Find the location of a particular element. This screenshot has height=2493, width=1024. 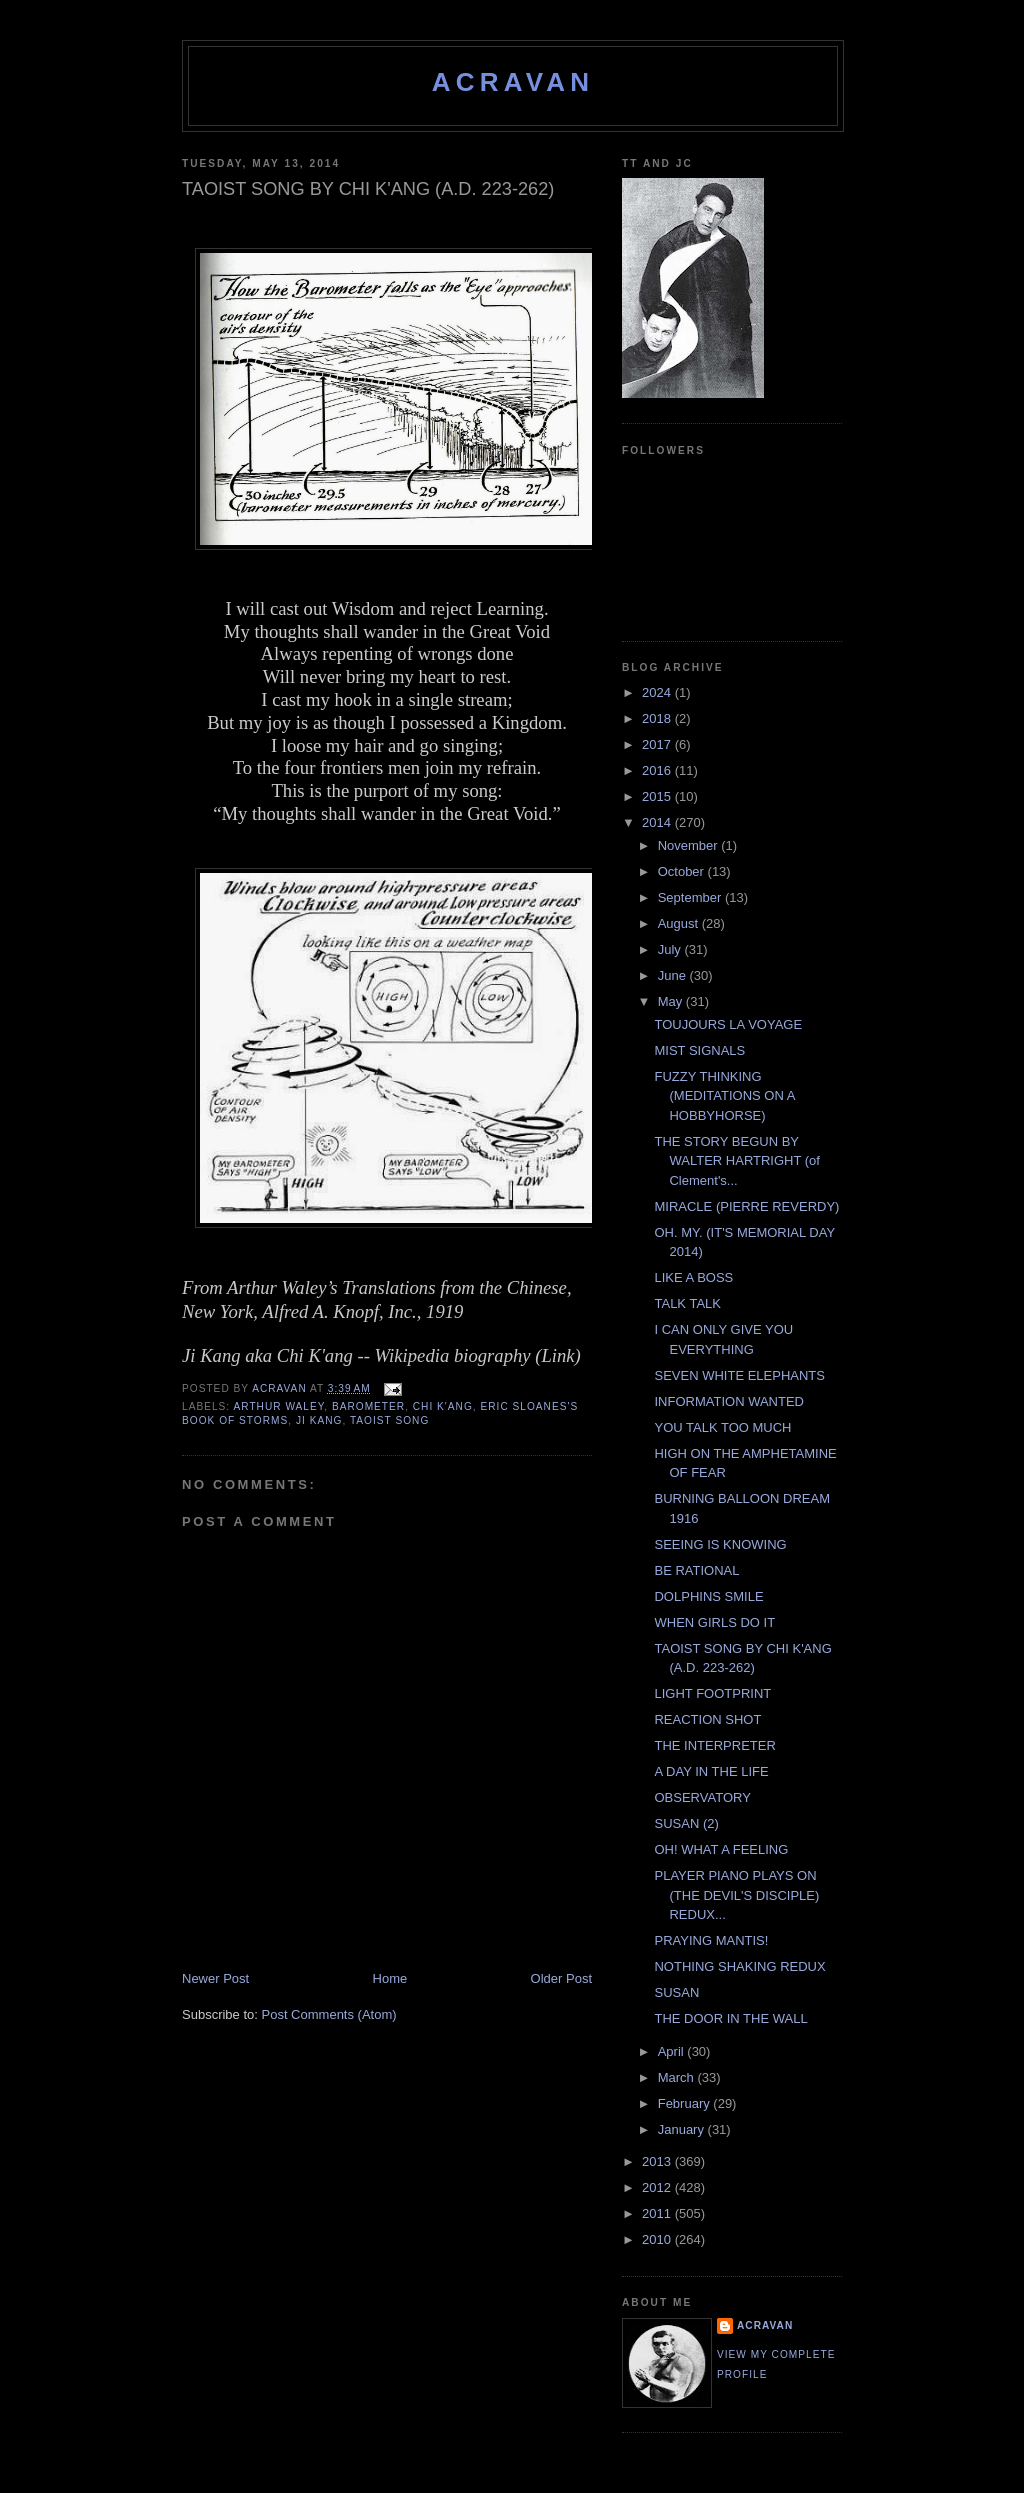

PRAYING MANTIS! is located at coordinates (711, 1940).